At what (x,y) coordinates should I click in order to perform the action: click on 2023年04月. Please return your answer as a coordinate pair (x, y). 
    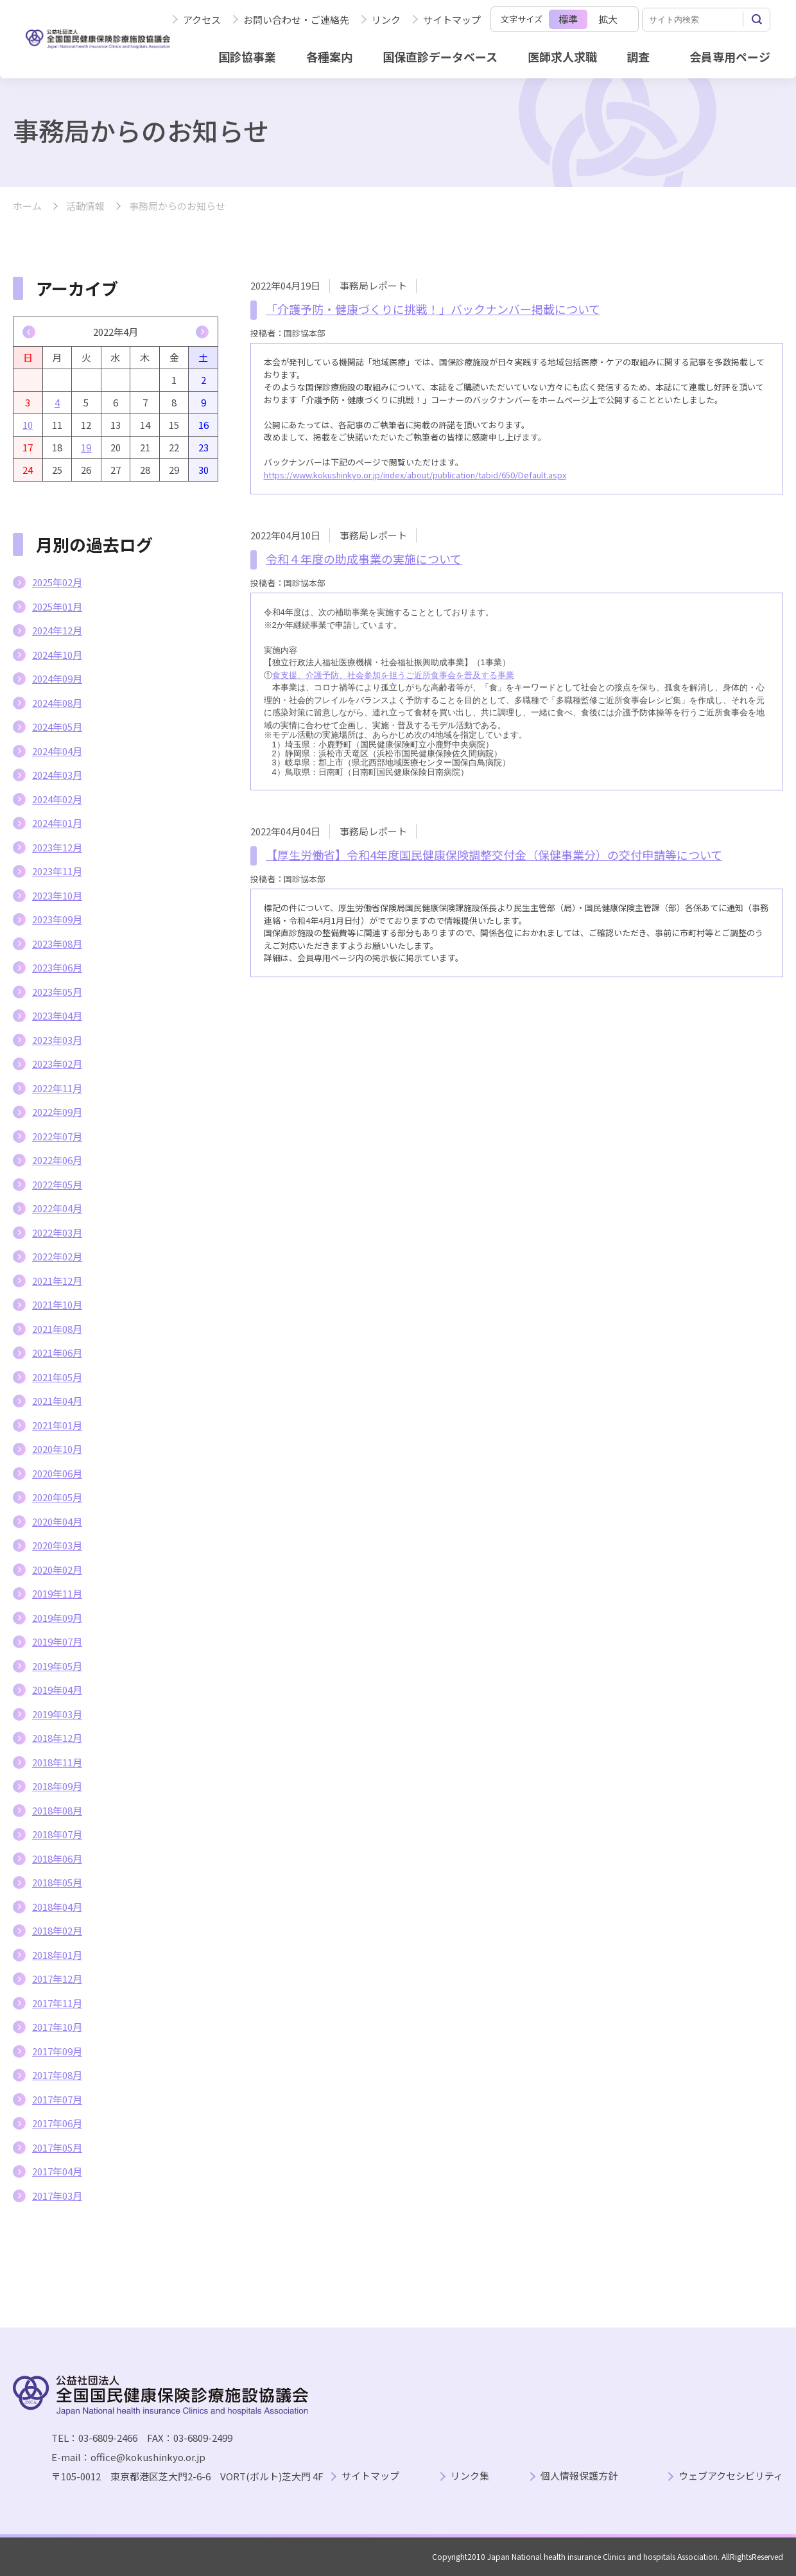
    Looking at the image, I should click on (57, 1015).